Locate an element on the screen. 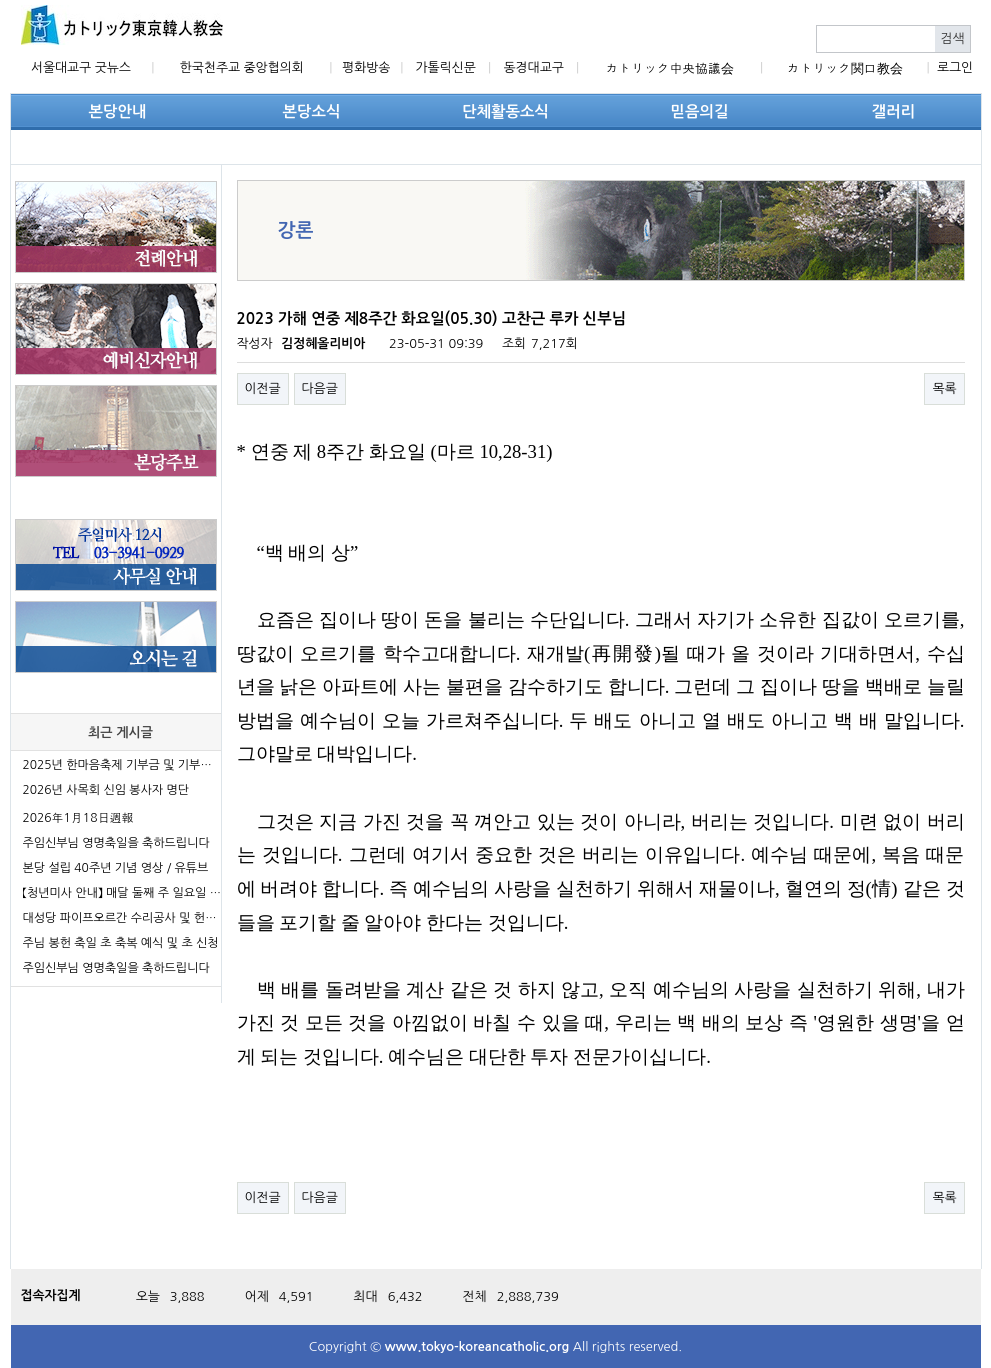  본문 바로가기 is located at coordinates (0, 0).